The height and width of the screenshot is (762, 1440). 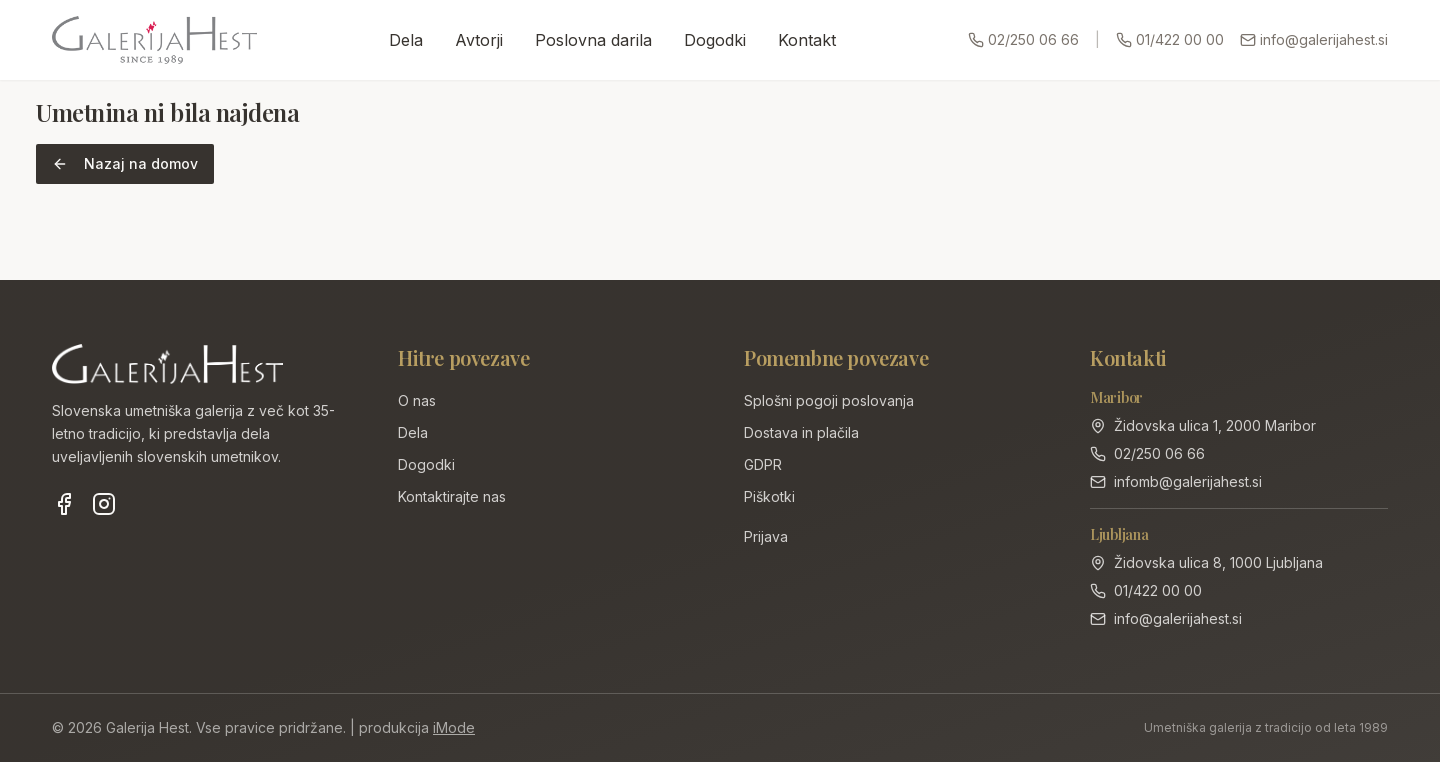 What do you see at coordinates (801, 432) in the screenshot?
I see `Dostava in plačila` at bounding box center [801, 432].